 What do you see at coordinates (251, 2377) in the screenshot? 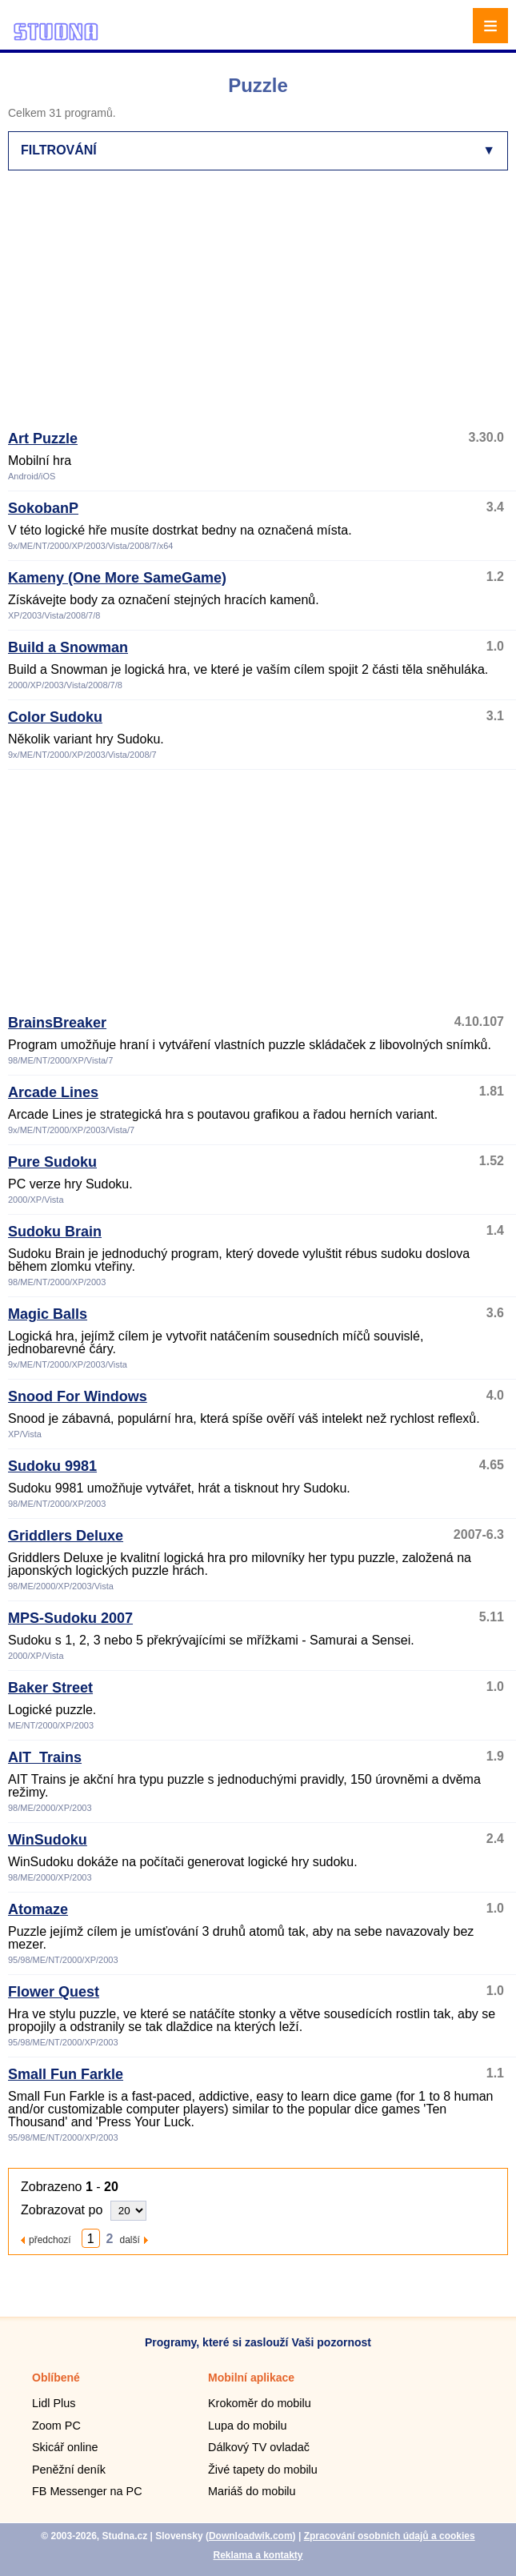
I see `Mobilní aplikace` at bounding box center [251, 2377].